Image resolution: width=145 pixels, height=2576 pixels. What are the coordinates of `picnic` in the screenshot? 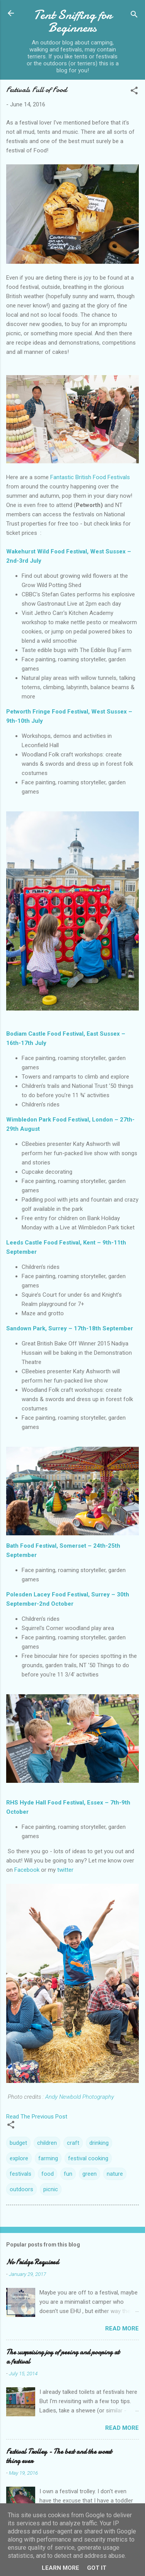 It's located at (50, 2189).